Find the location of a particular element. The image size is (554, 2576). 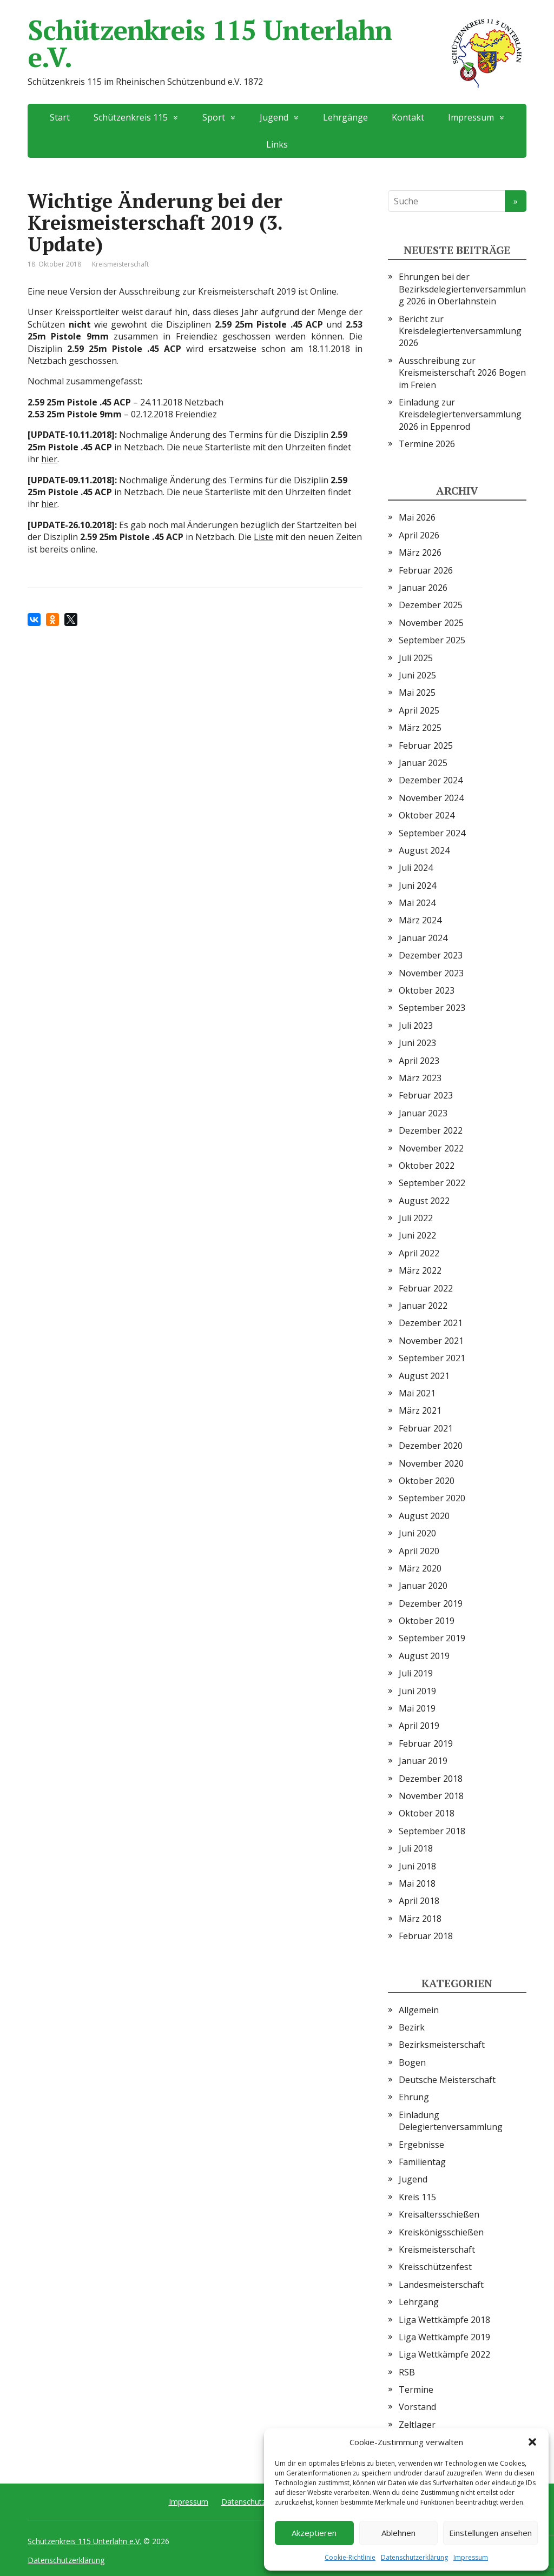

Januar 2020 is located at coordinates (423, 1586).